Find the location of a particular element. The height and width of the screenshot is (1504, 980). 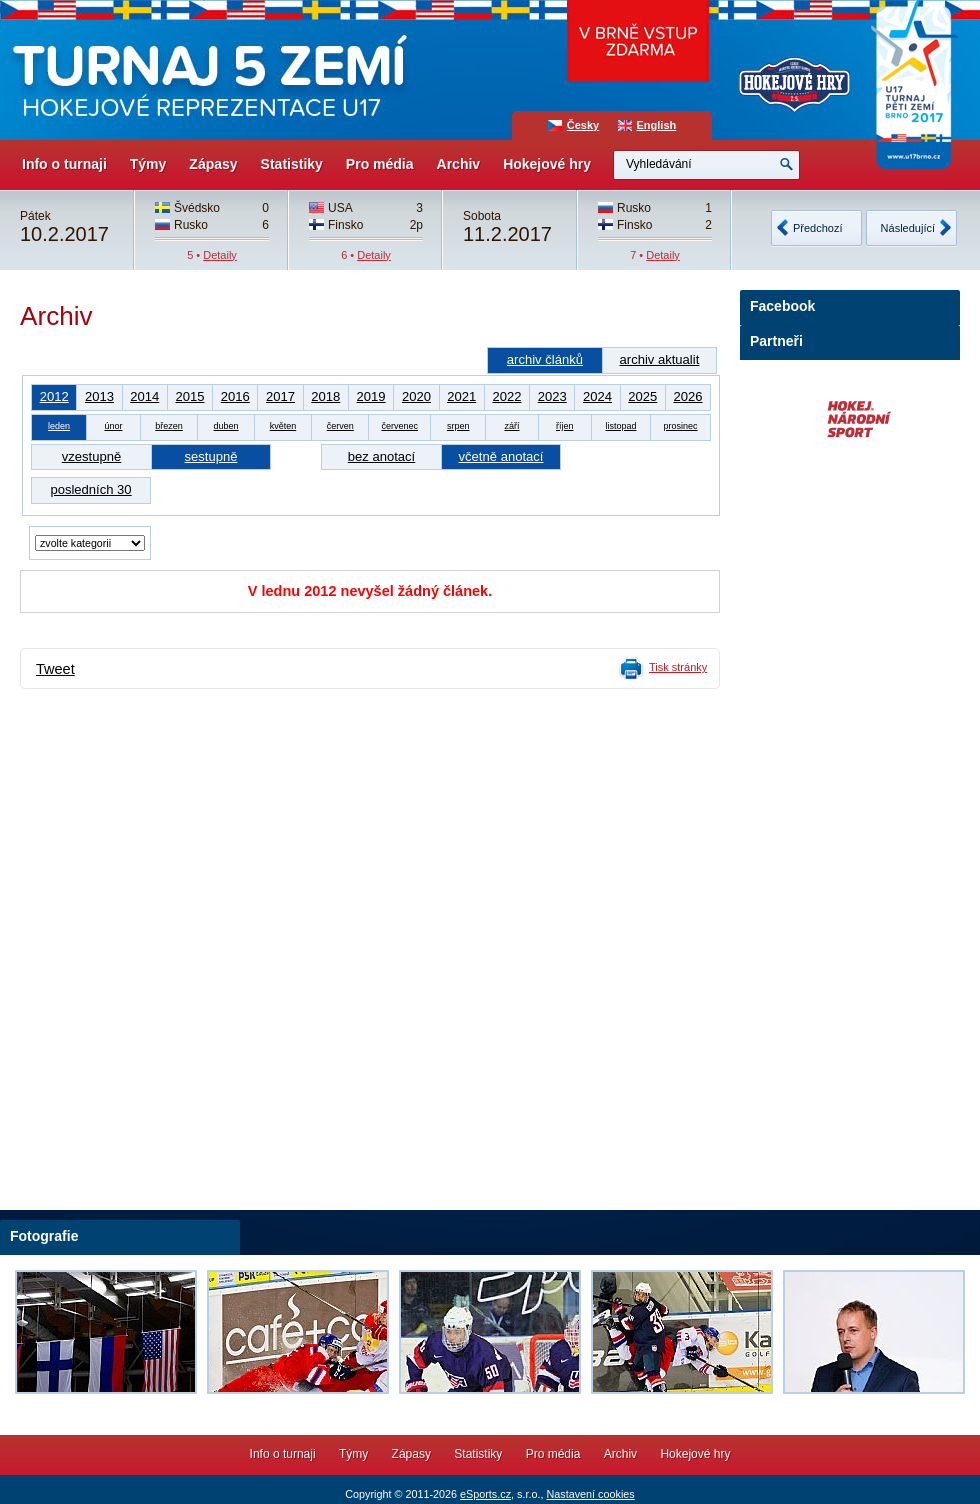

Týmy is located at coordinates (148, 164).